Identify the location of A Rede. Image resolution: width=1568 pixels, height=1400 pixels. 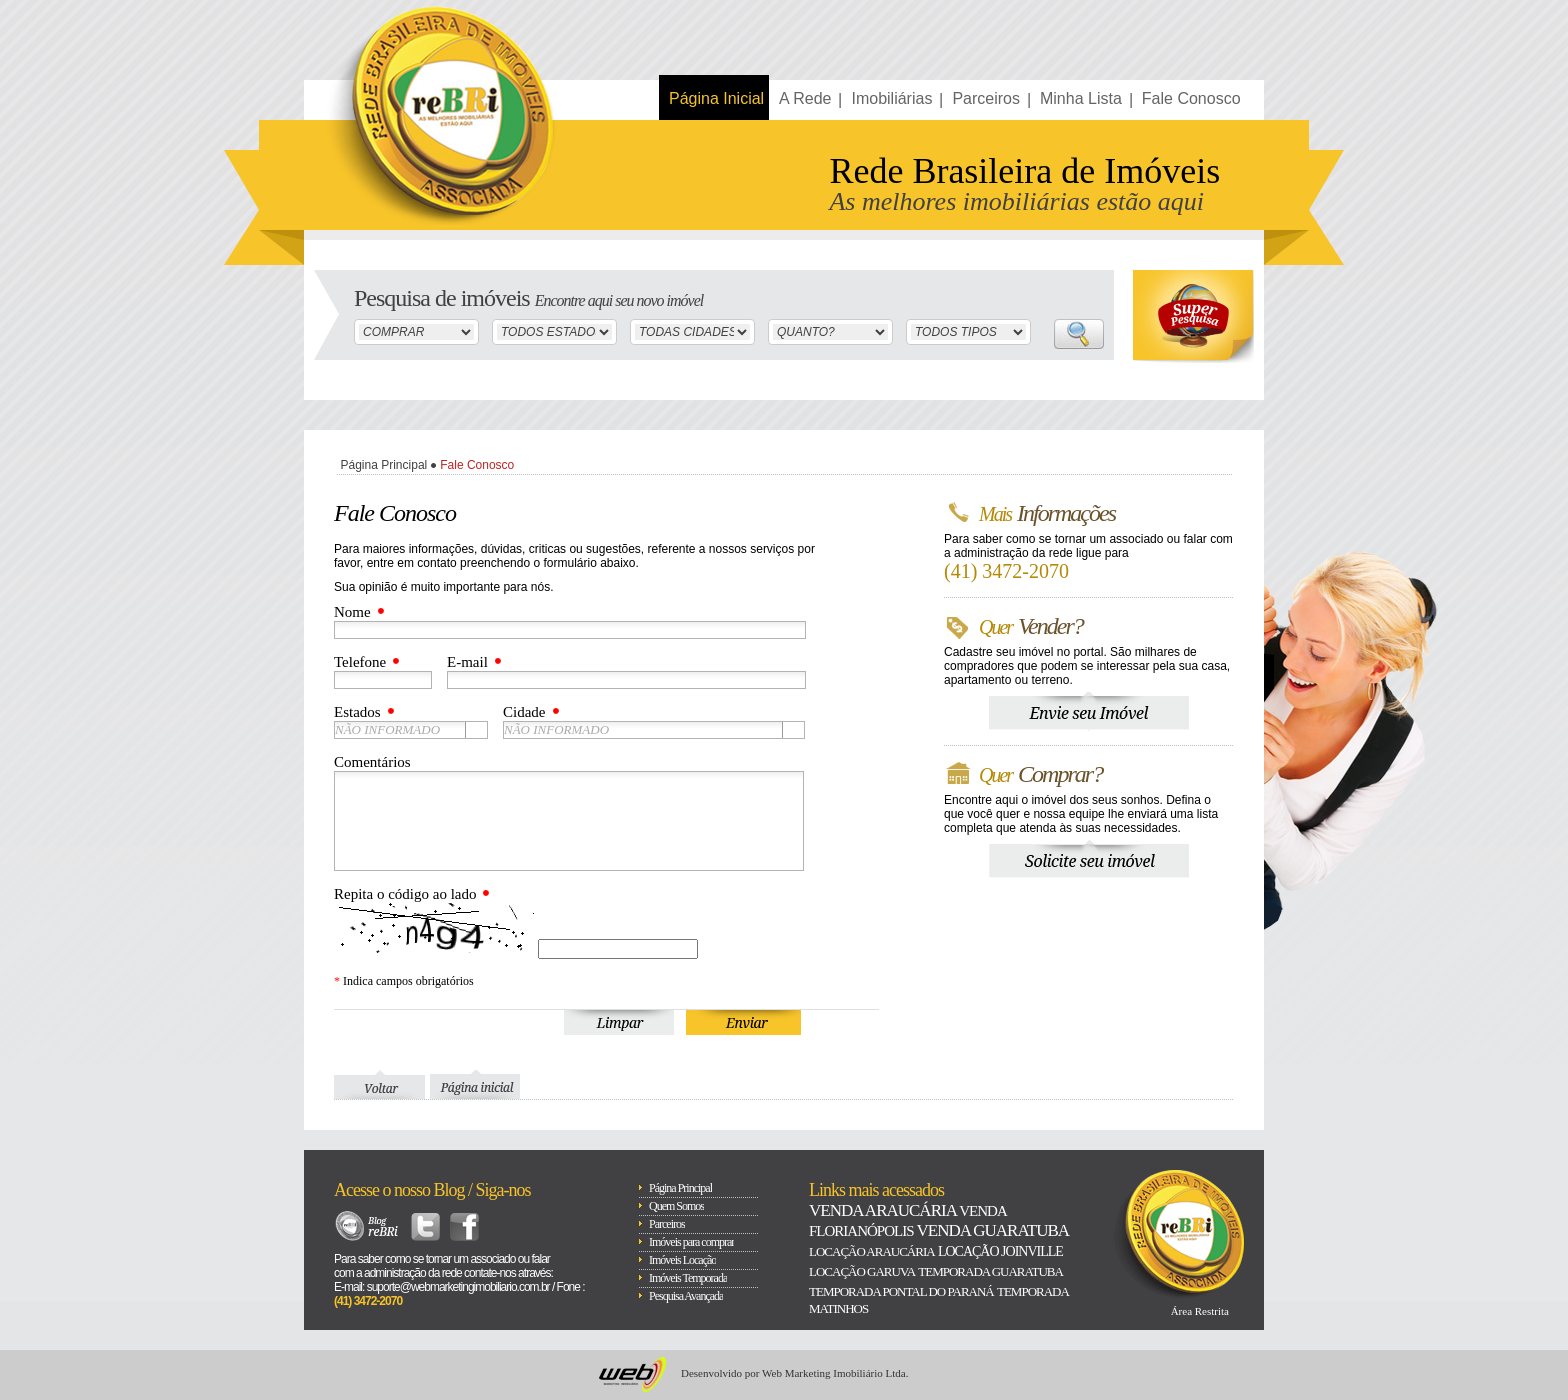
(805, 98).